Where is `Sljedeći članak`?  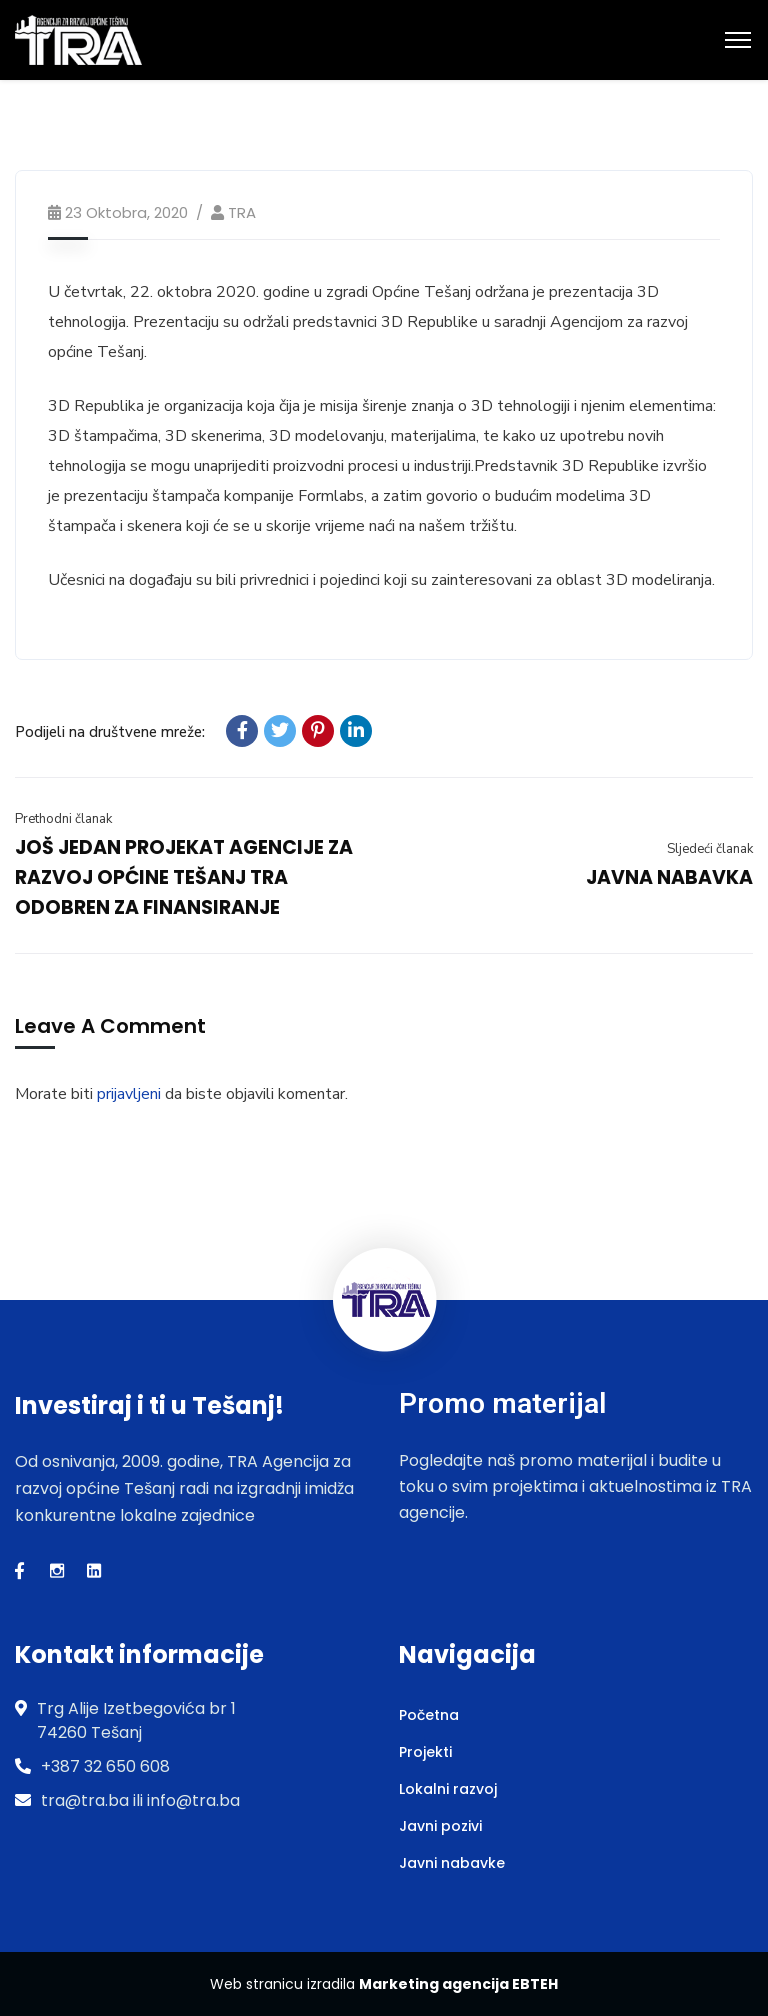 Sljedeći članak is located at coordinates (710, 849).